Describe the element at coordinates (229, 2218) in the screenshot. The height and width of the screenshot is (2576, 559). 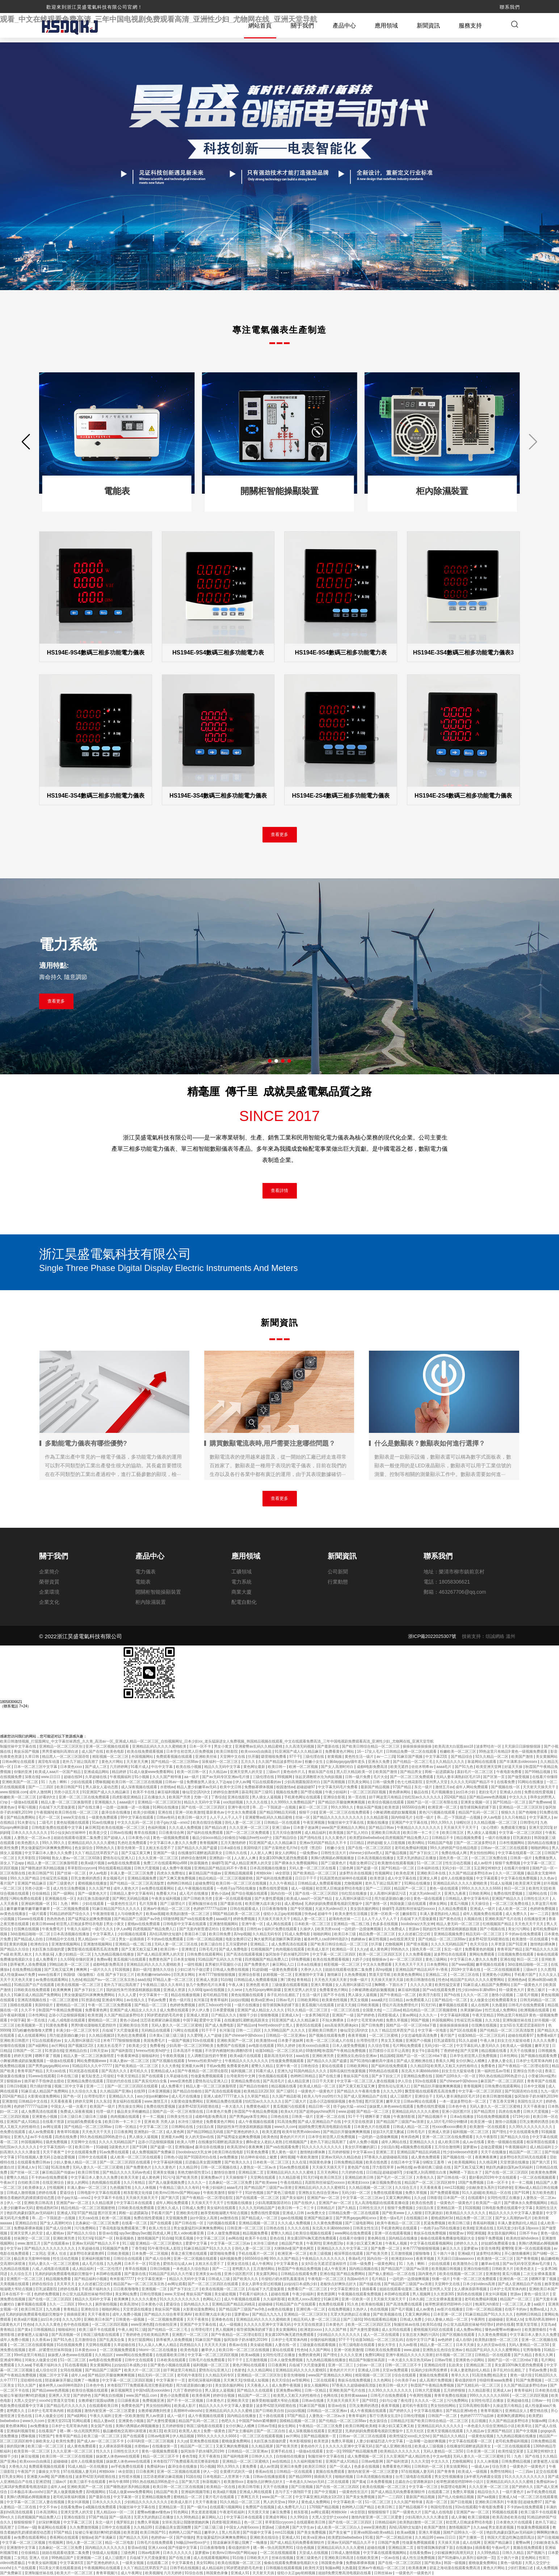
I see `av激情在线` at that location.